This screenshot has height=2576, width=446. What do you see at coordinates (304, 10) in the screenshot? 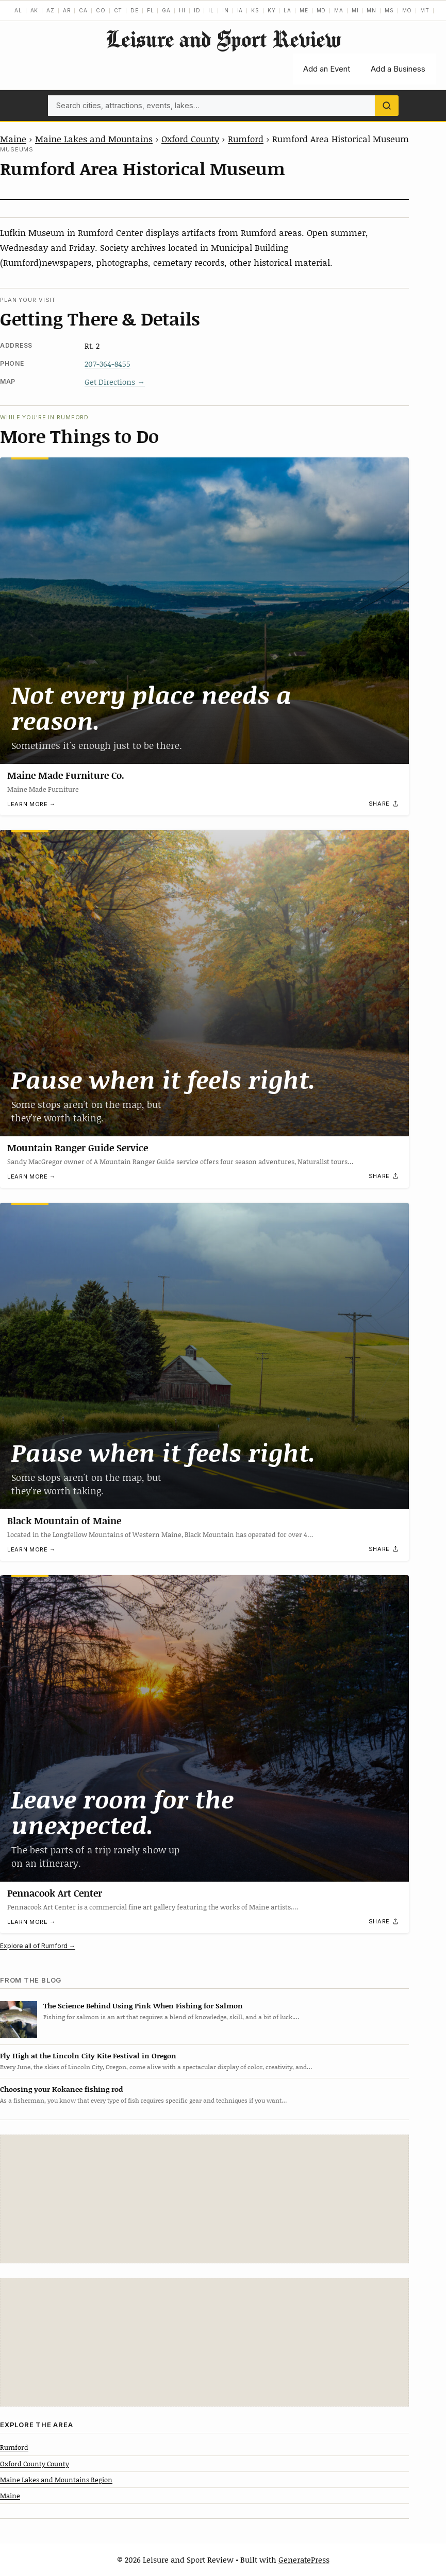
I see `ME` at bounding box center [304, 10].